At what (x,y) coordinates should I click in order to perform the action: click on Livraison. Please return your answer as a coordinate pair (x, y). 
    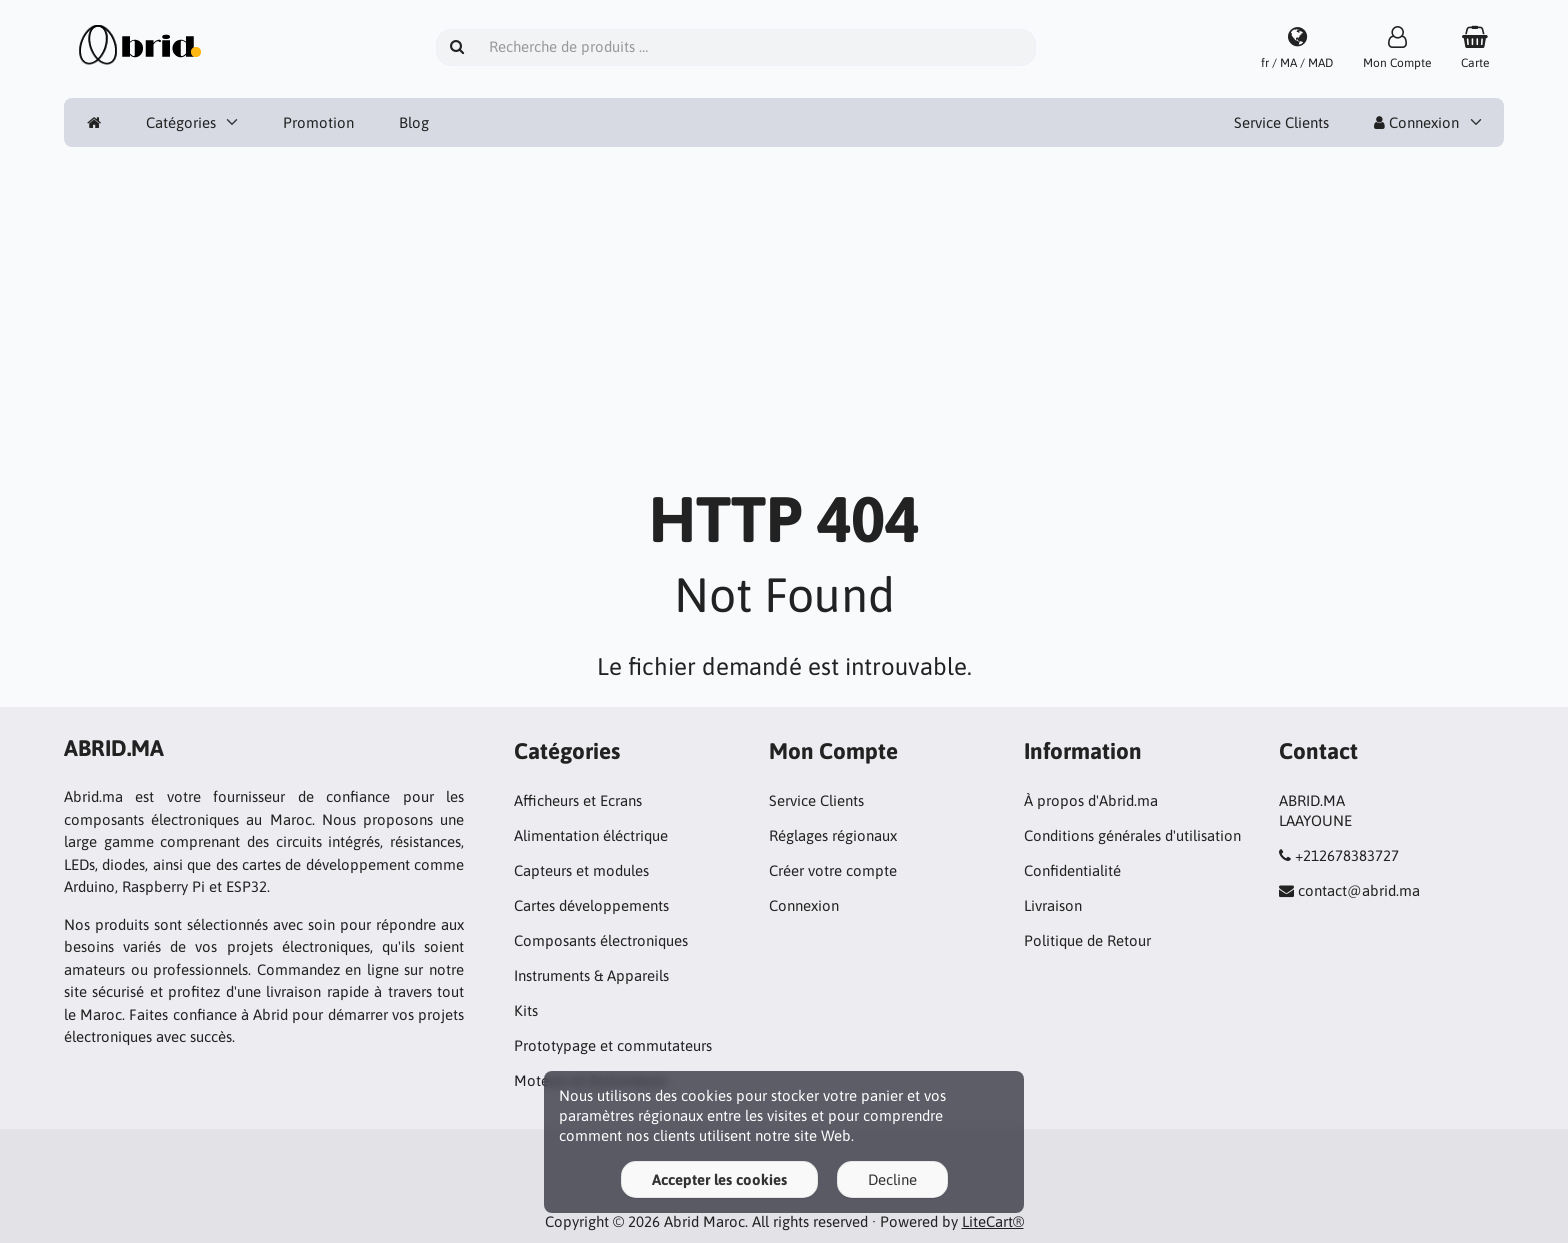
    Looking at the image, I should click on (1053, 905).